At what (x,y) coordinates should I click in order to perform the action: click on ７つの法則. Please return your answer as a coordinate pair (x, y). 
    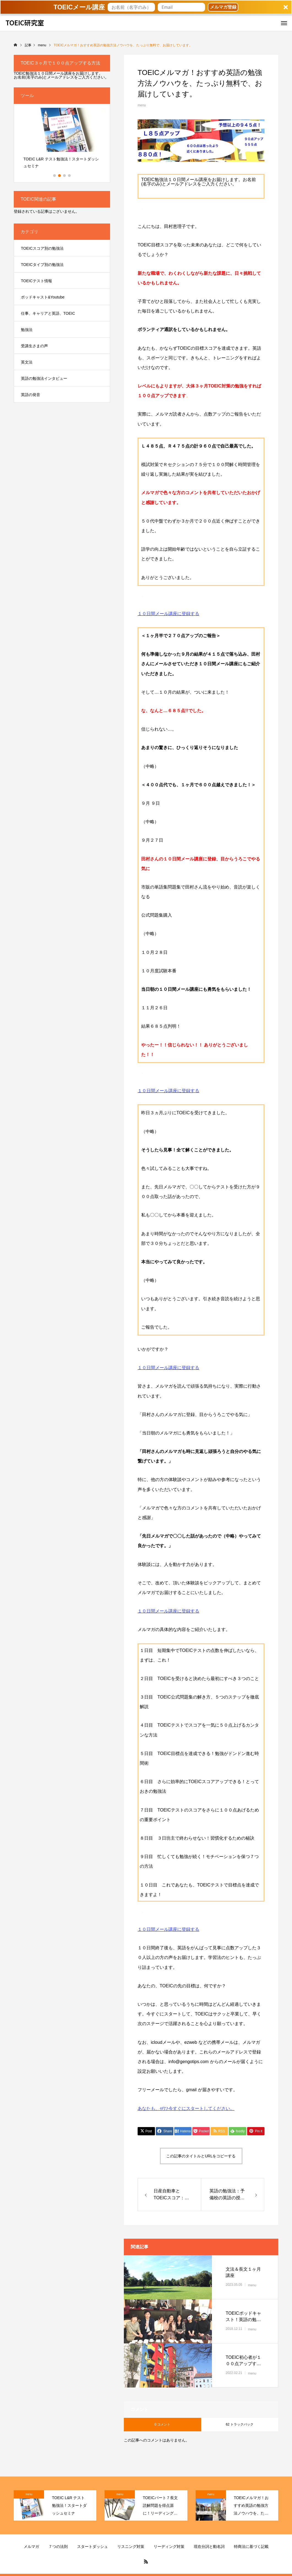
    Looking at the image, I should click on (58, 2546).